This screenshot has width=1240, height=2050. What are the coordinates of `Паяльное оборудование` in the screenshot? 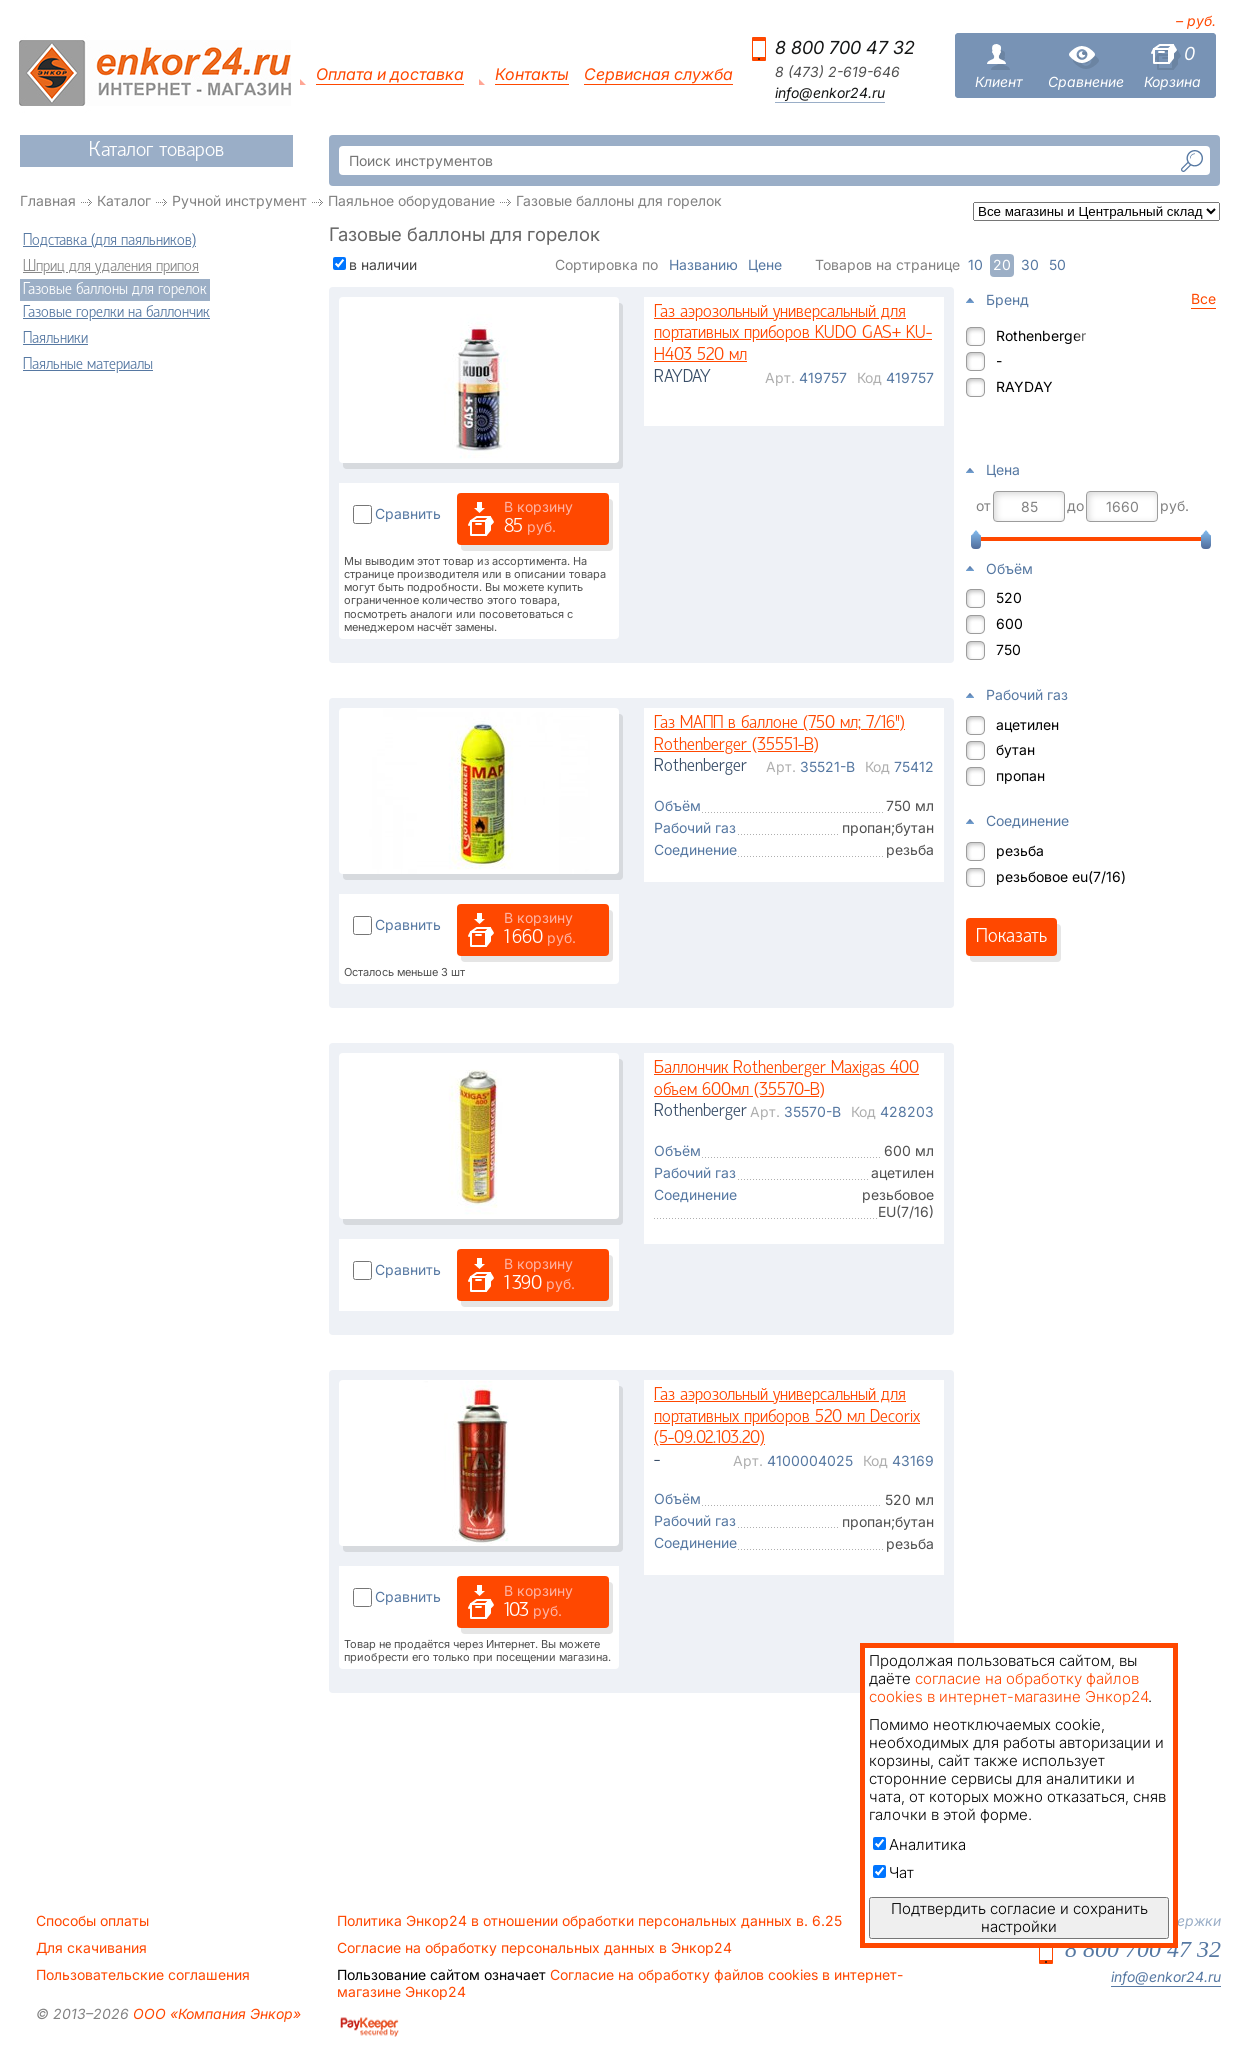 It's located at (411, 200).